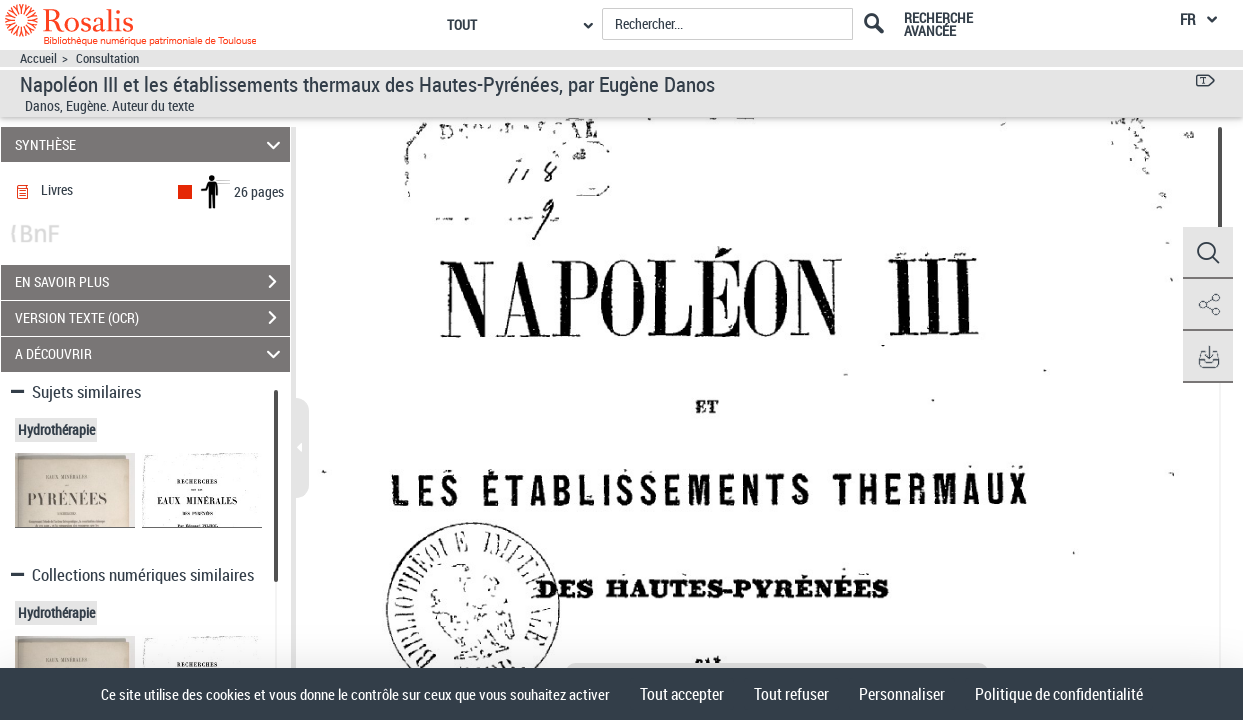  What do you see at coordinates (38, 58) in the screenshot?
I see `Accueil [Accéder à la page d'accueil]` at bounding box center [38, 58].